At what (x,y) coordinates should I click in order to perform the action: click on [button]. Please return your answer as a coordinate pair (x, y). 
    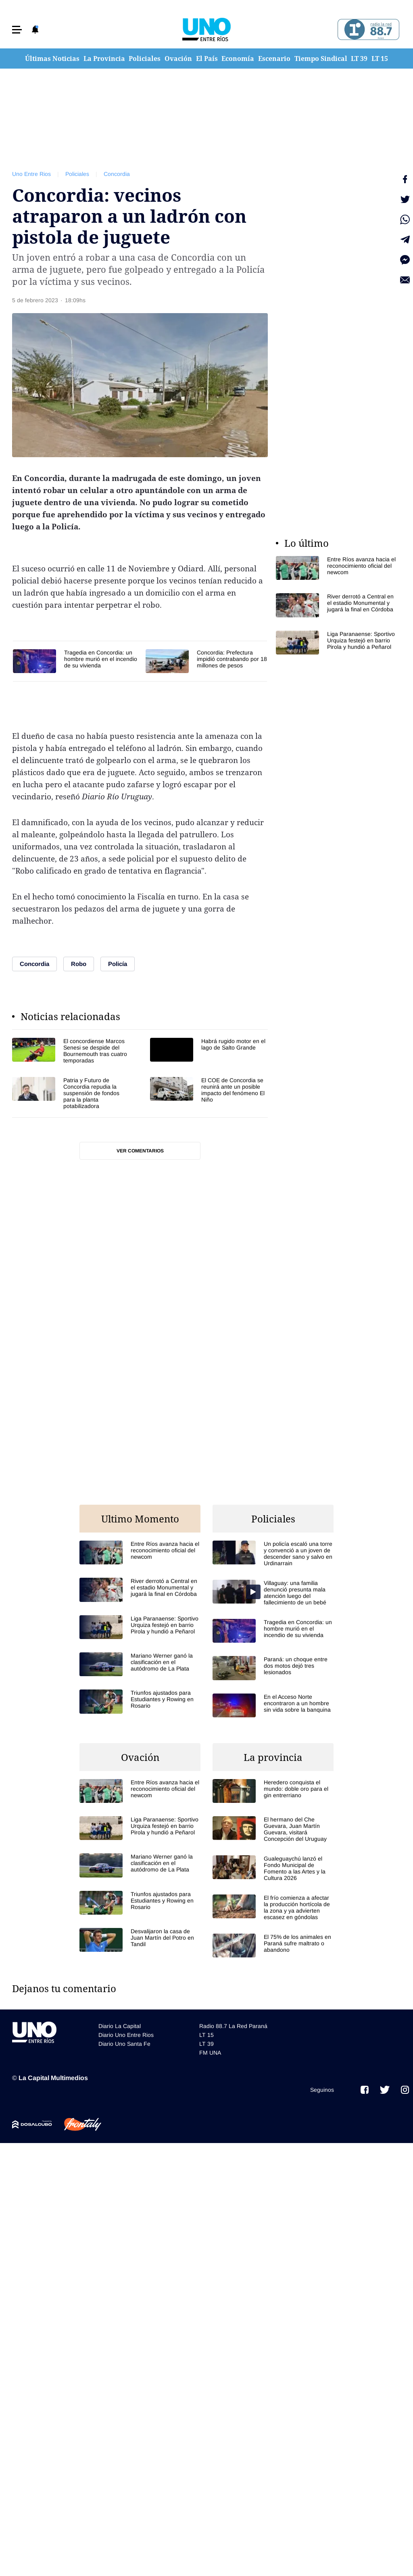
    Looking at the image, I should click on (17, 29).